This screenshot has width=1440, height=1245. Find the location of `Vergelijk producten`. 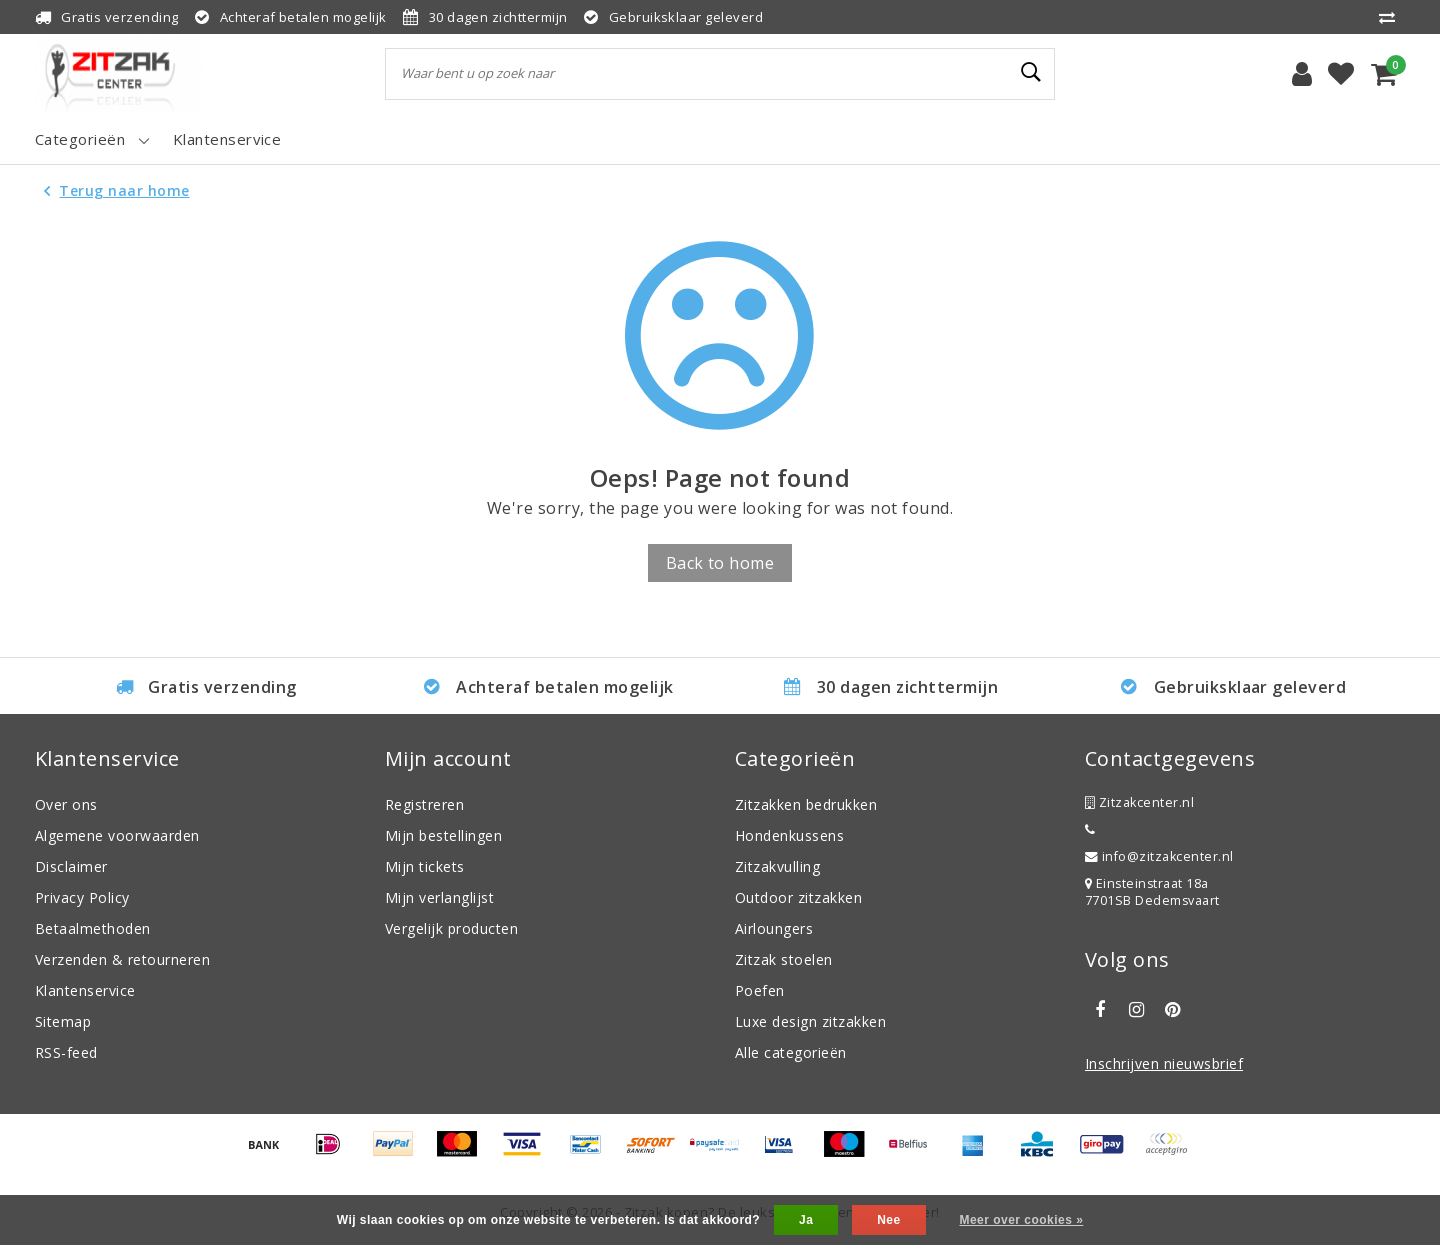

Vergelijk producten is located at coordinates (451, 928).